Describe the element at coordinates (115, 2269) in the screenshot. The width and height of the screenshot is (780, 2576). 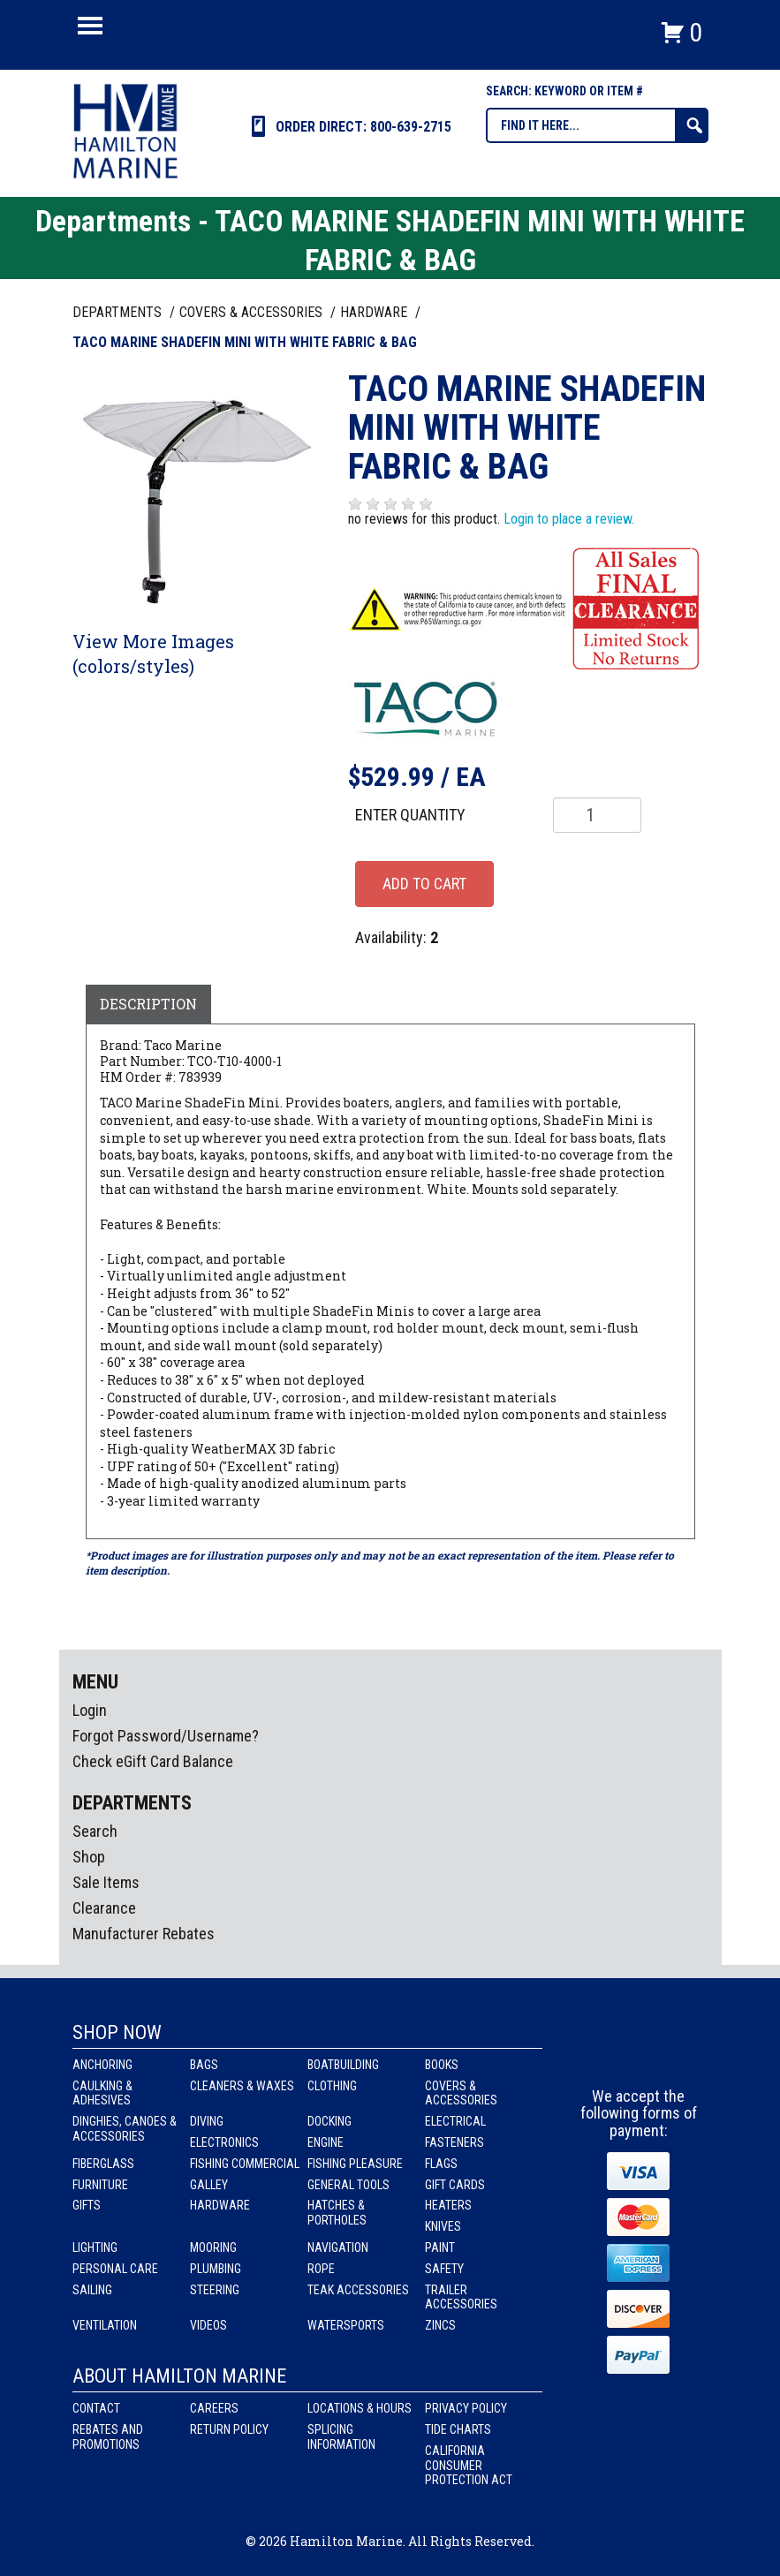
I see `Personal Care` at that location.